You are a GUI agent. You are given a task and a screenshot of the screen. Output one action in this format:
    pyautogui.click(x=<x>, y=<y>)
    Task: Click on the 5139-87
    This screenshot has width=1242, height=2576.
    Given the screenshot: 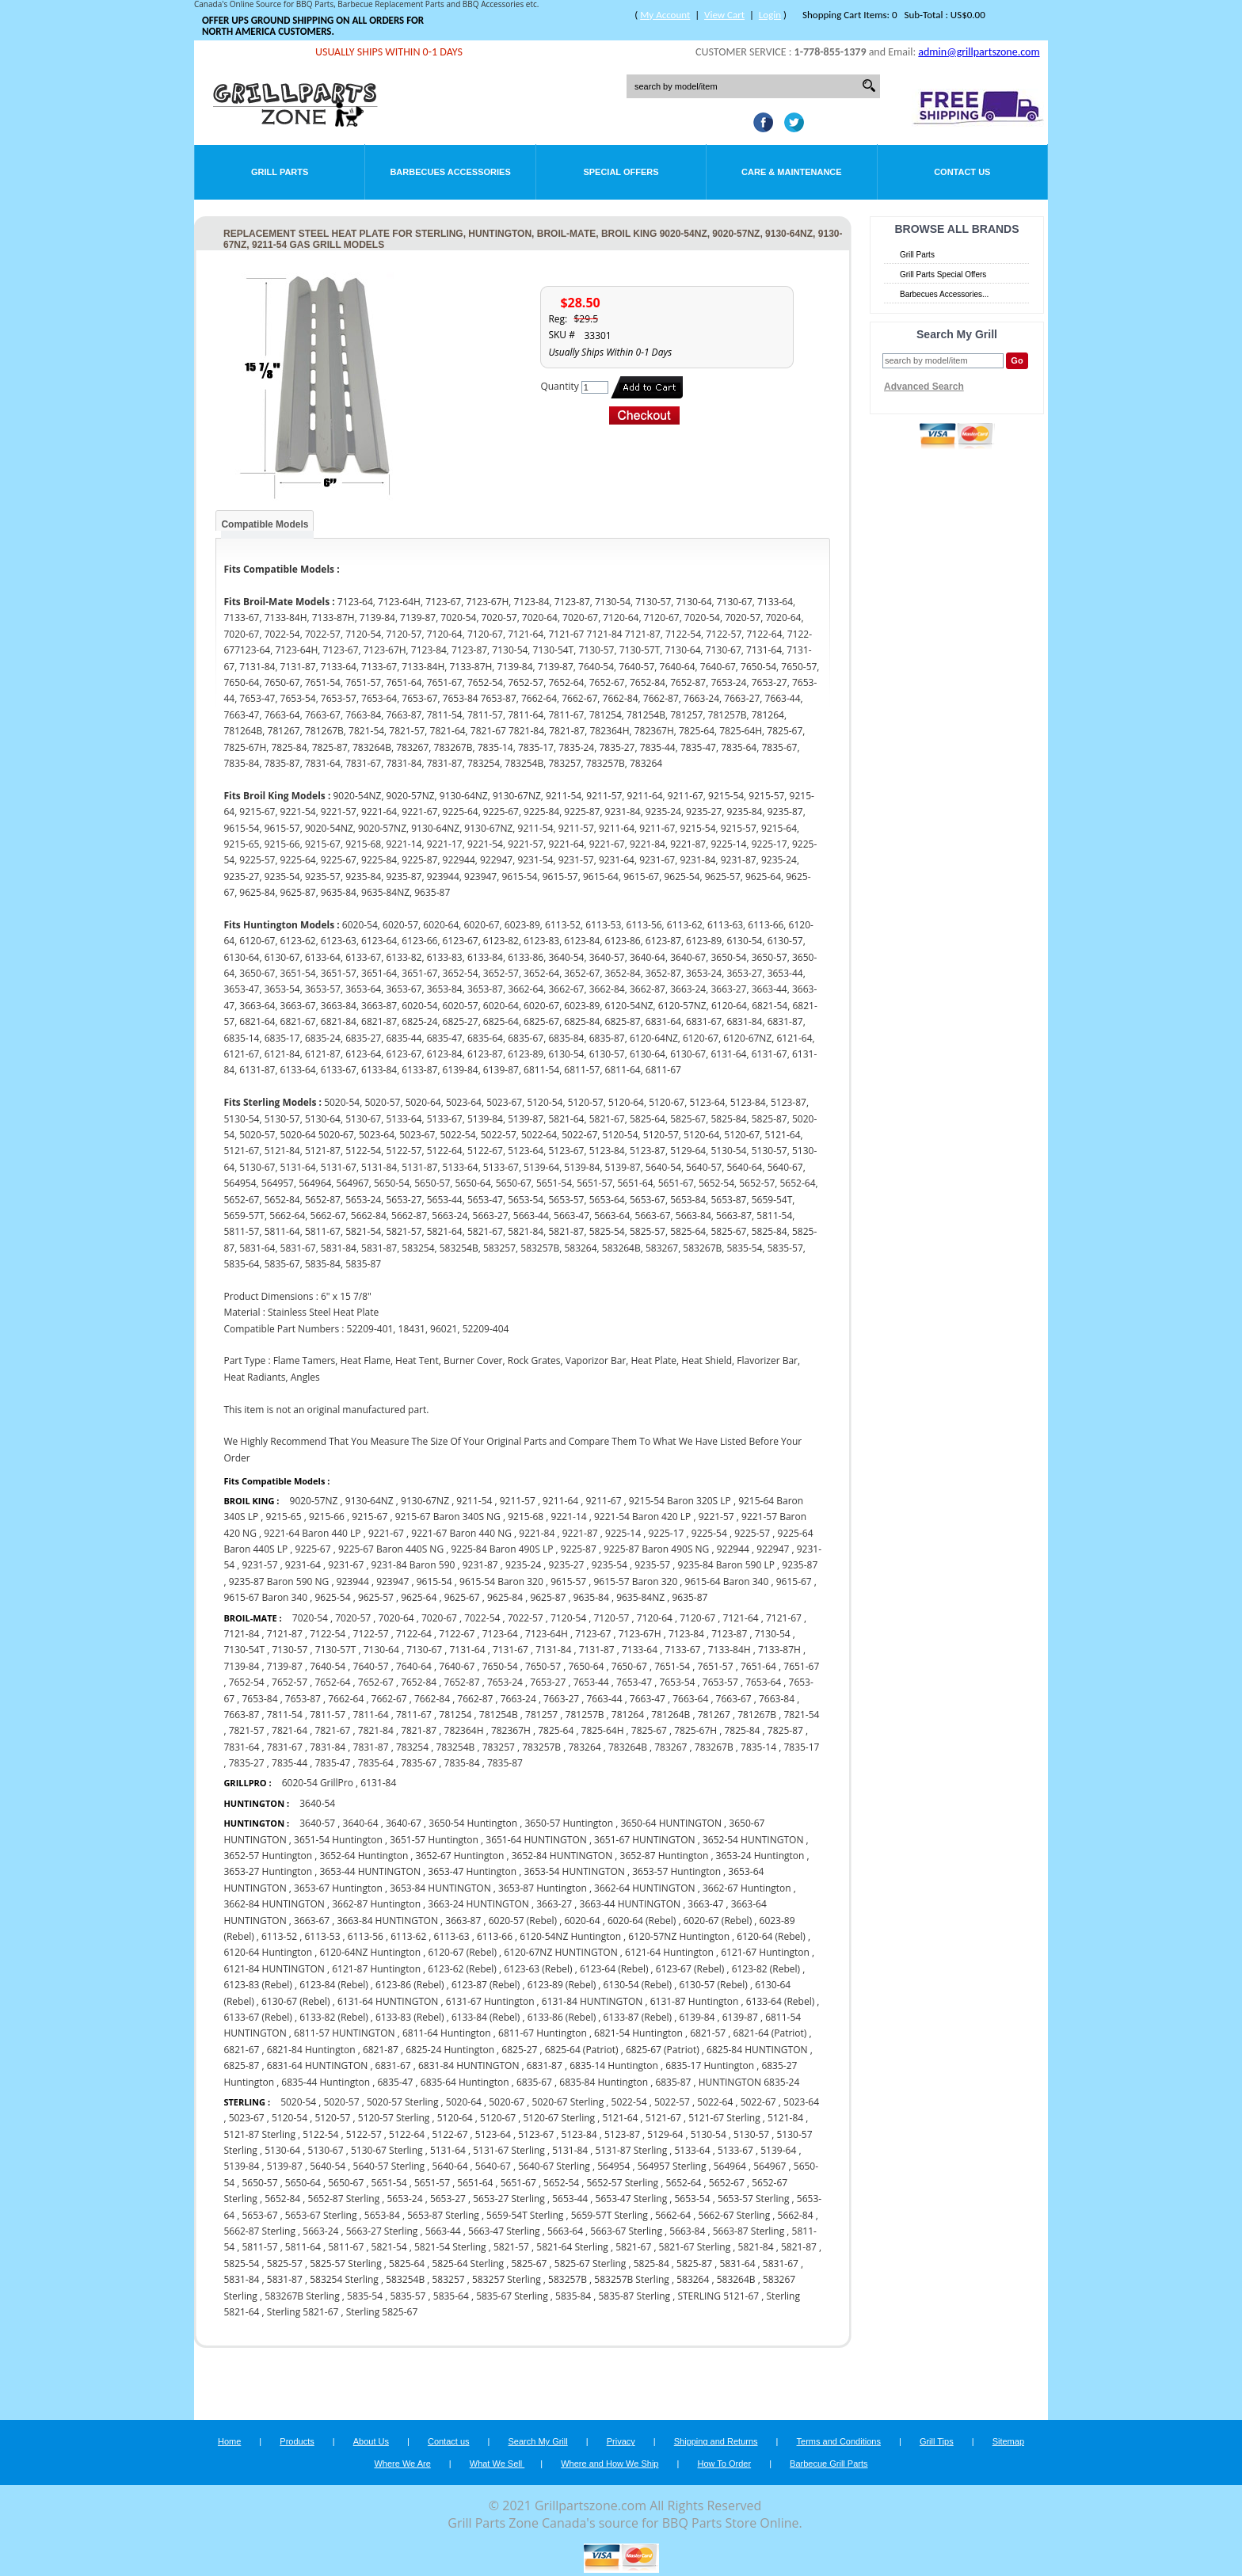 What is the action you would take?
    pyautogui.click(x=285, y=2166)
    